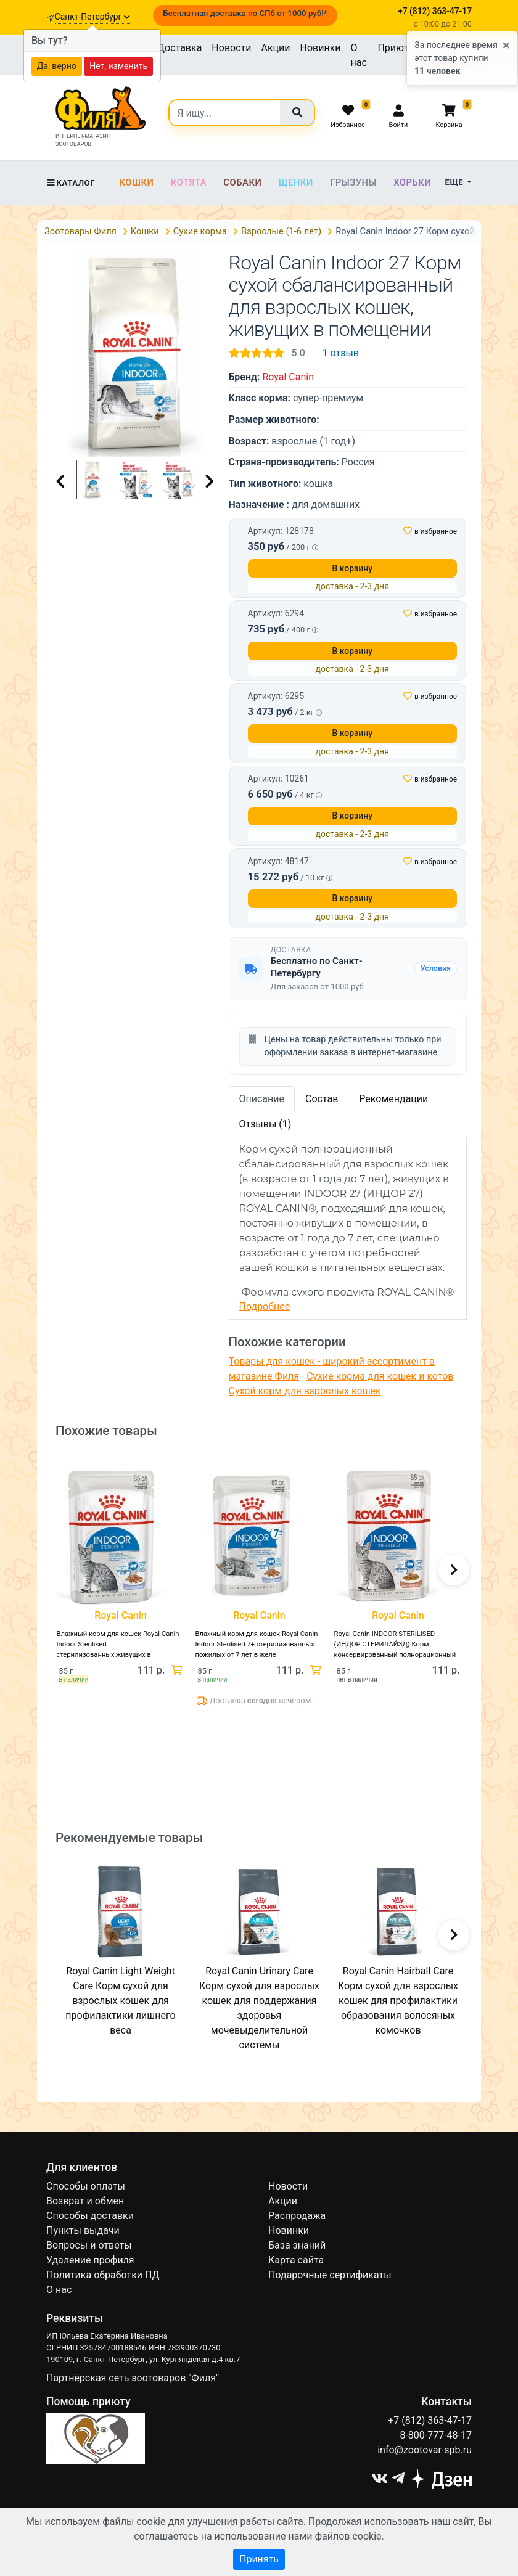 The width and height of the screenshot is (518, 2576). I want to click on info@zootovar-spb.ru, so click(424, 2450).